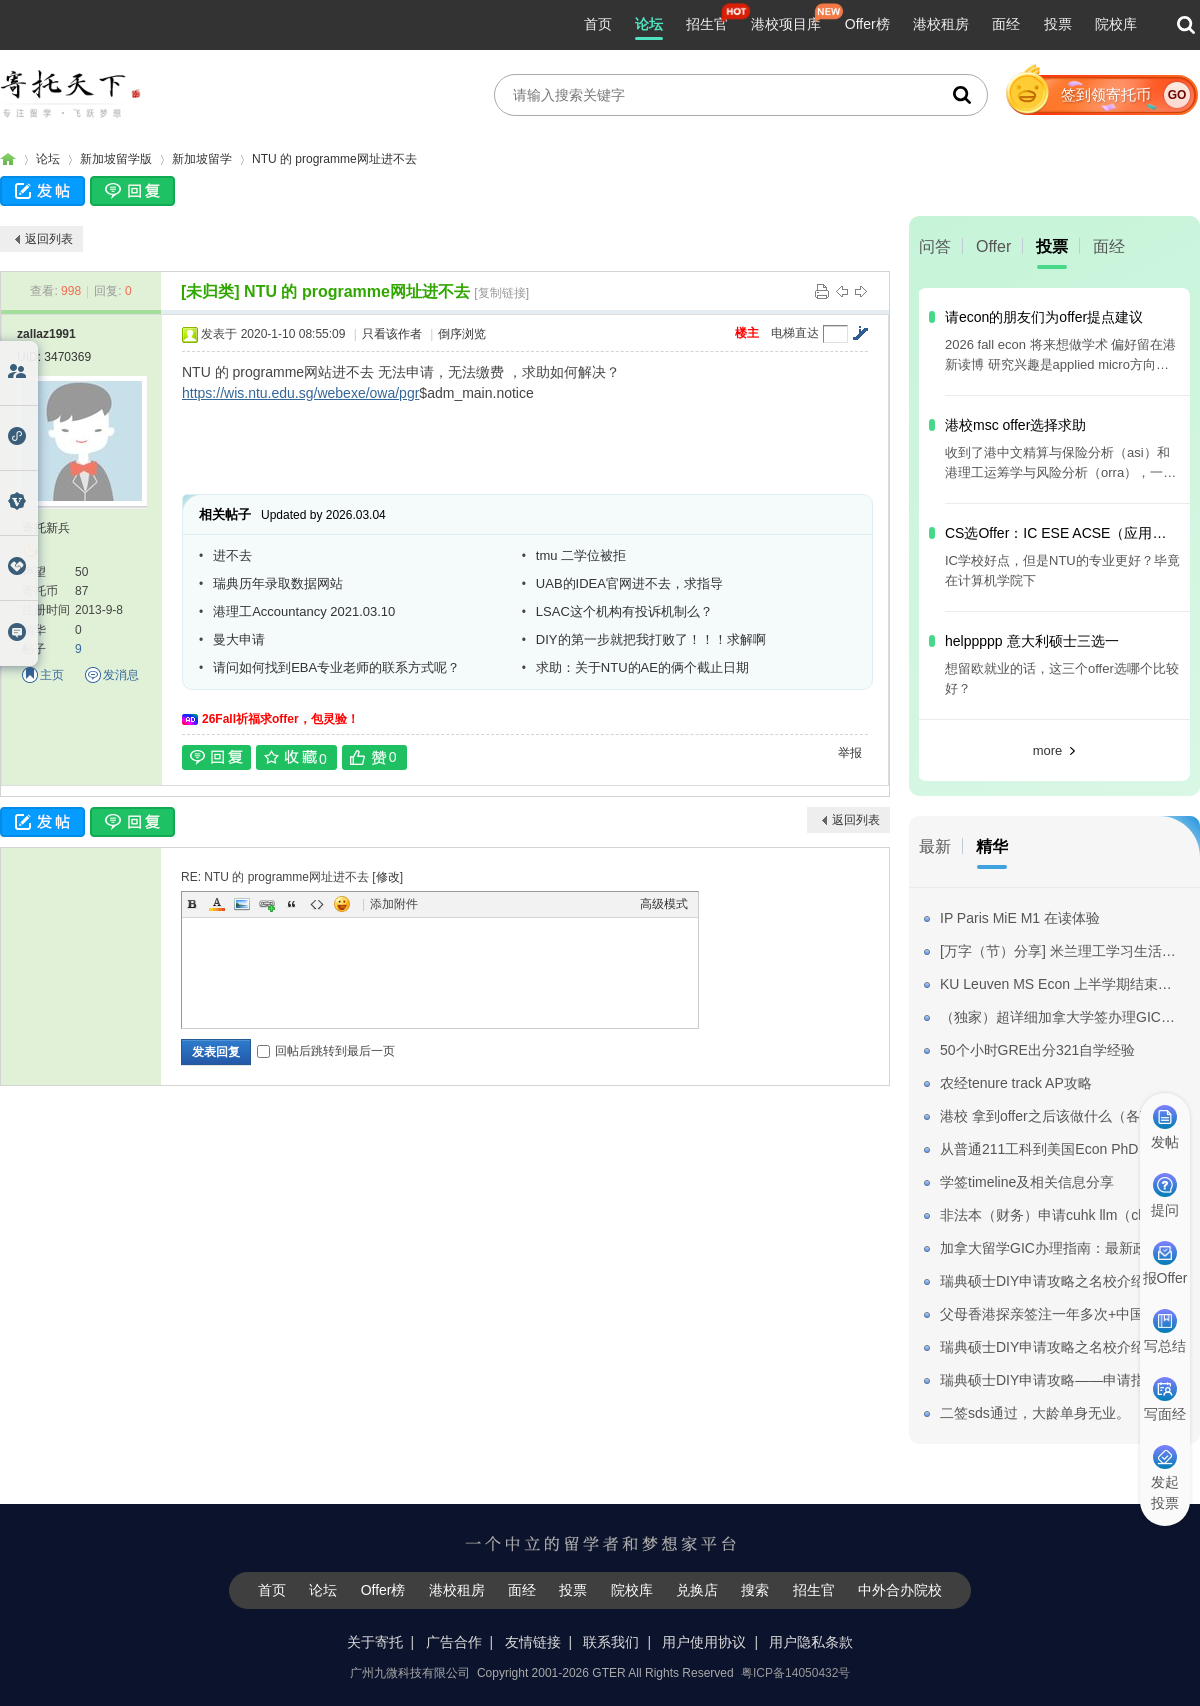 The image size is (1200, 1706). I want to click on DIY的第一步就把我打败了！！！求解啊, so click(651, 639).